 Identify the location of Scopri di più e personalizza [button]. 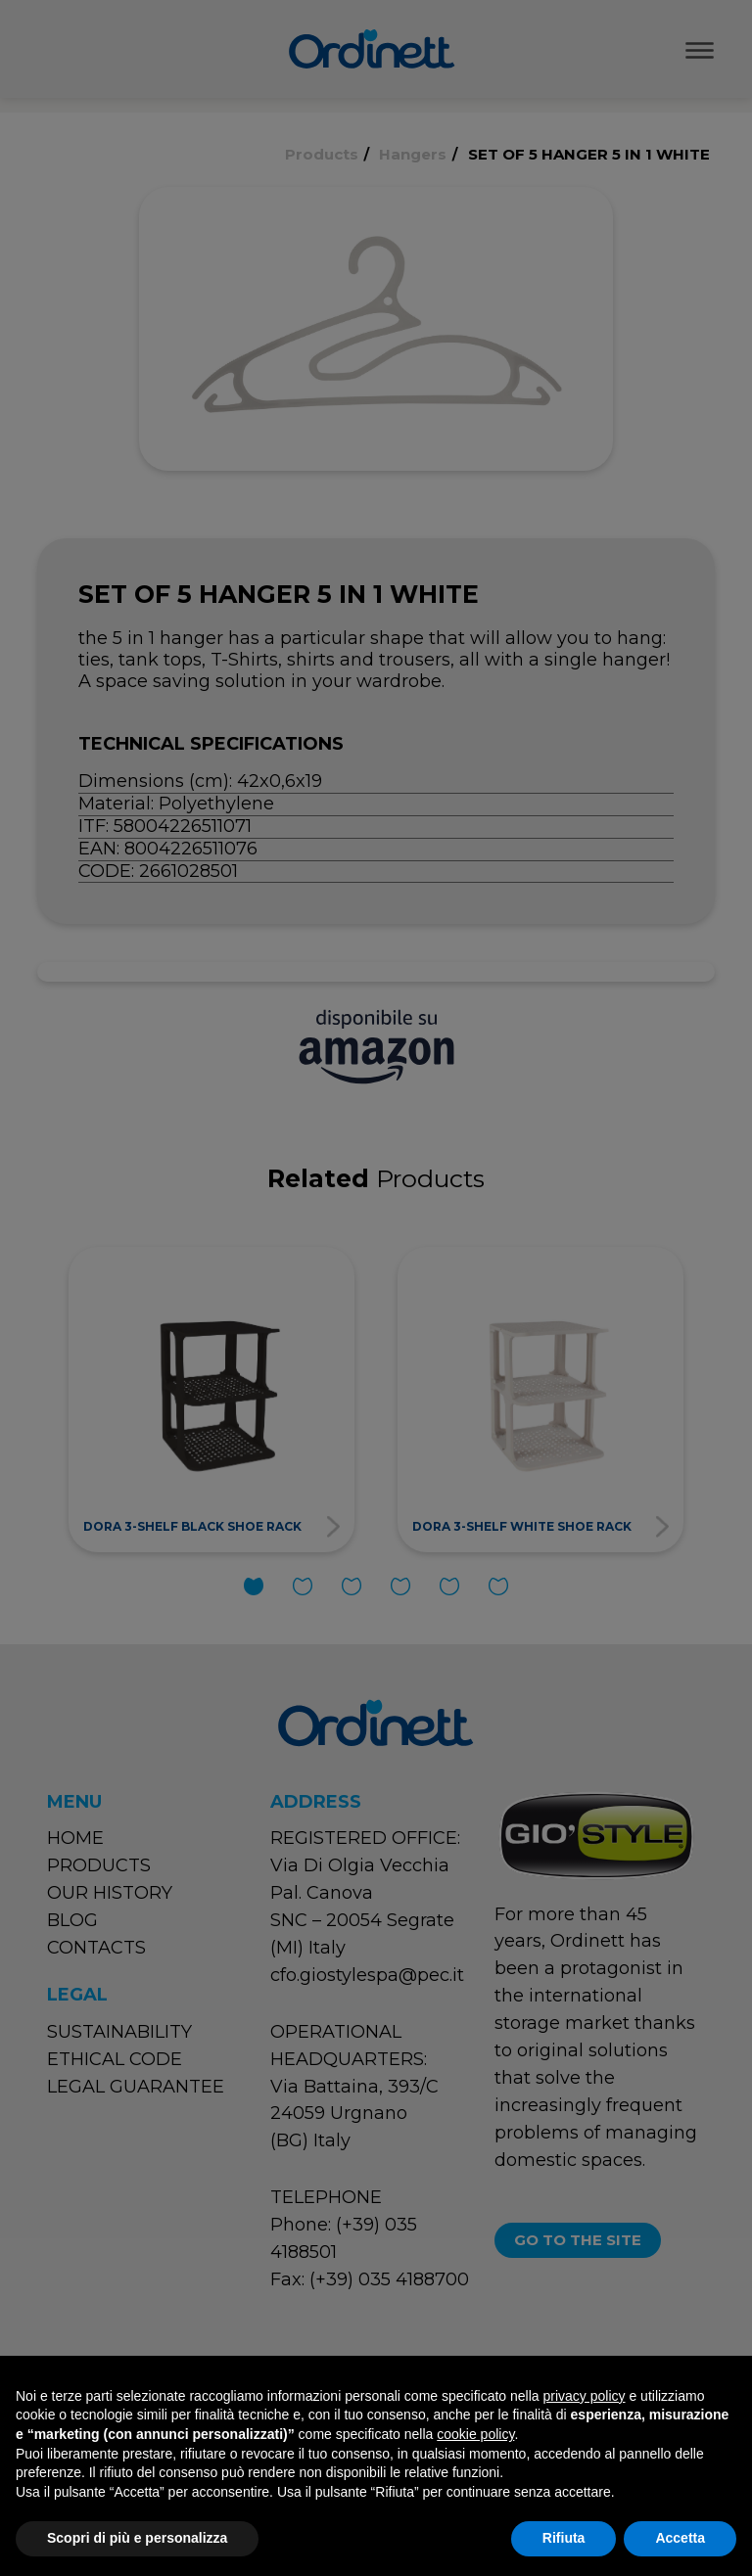
(137, 2538).